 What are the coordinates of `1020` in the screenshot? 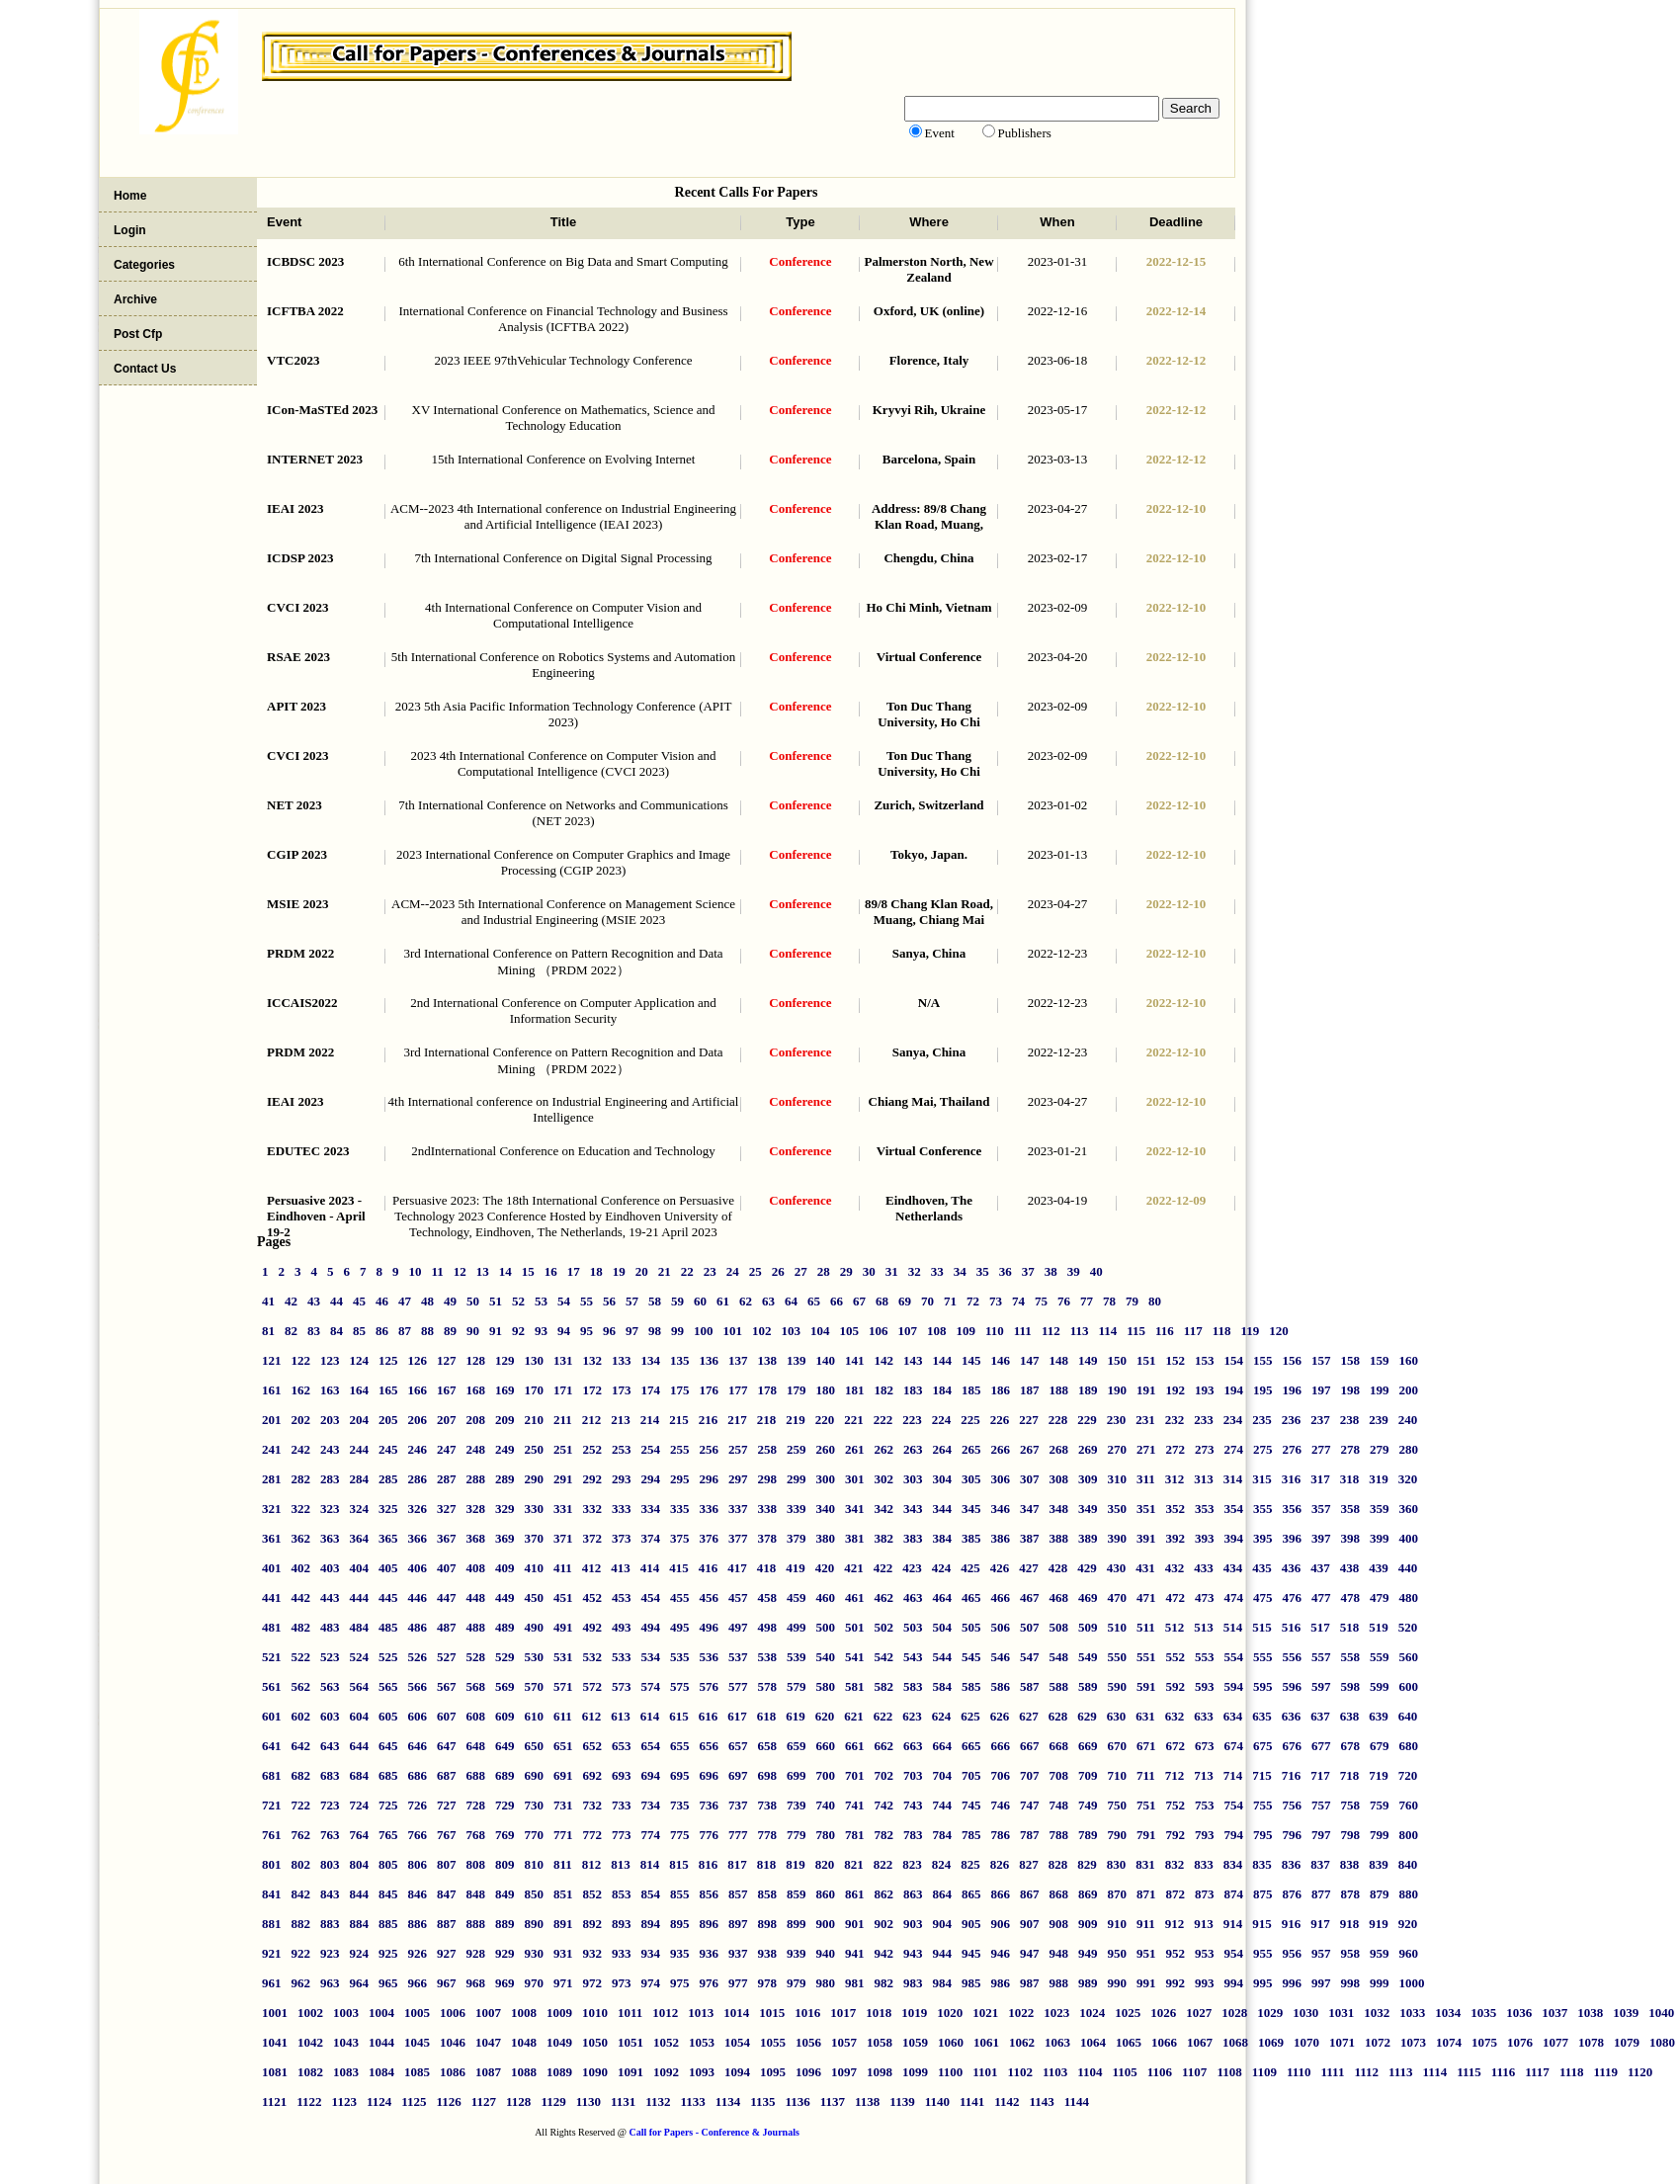 It's located at (950, 2012).